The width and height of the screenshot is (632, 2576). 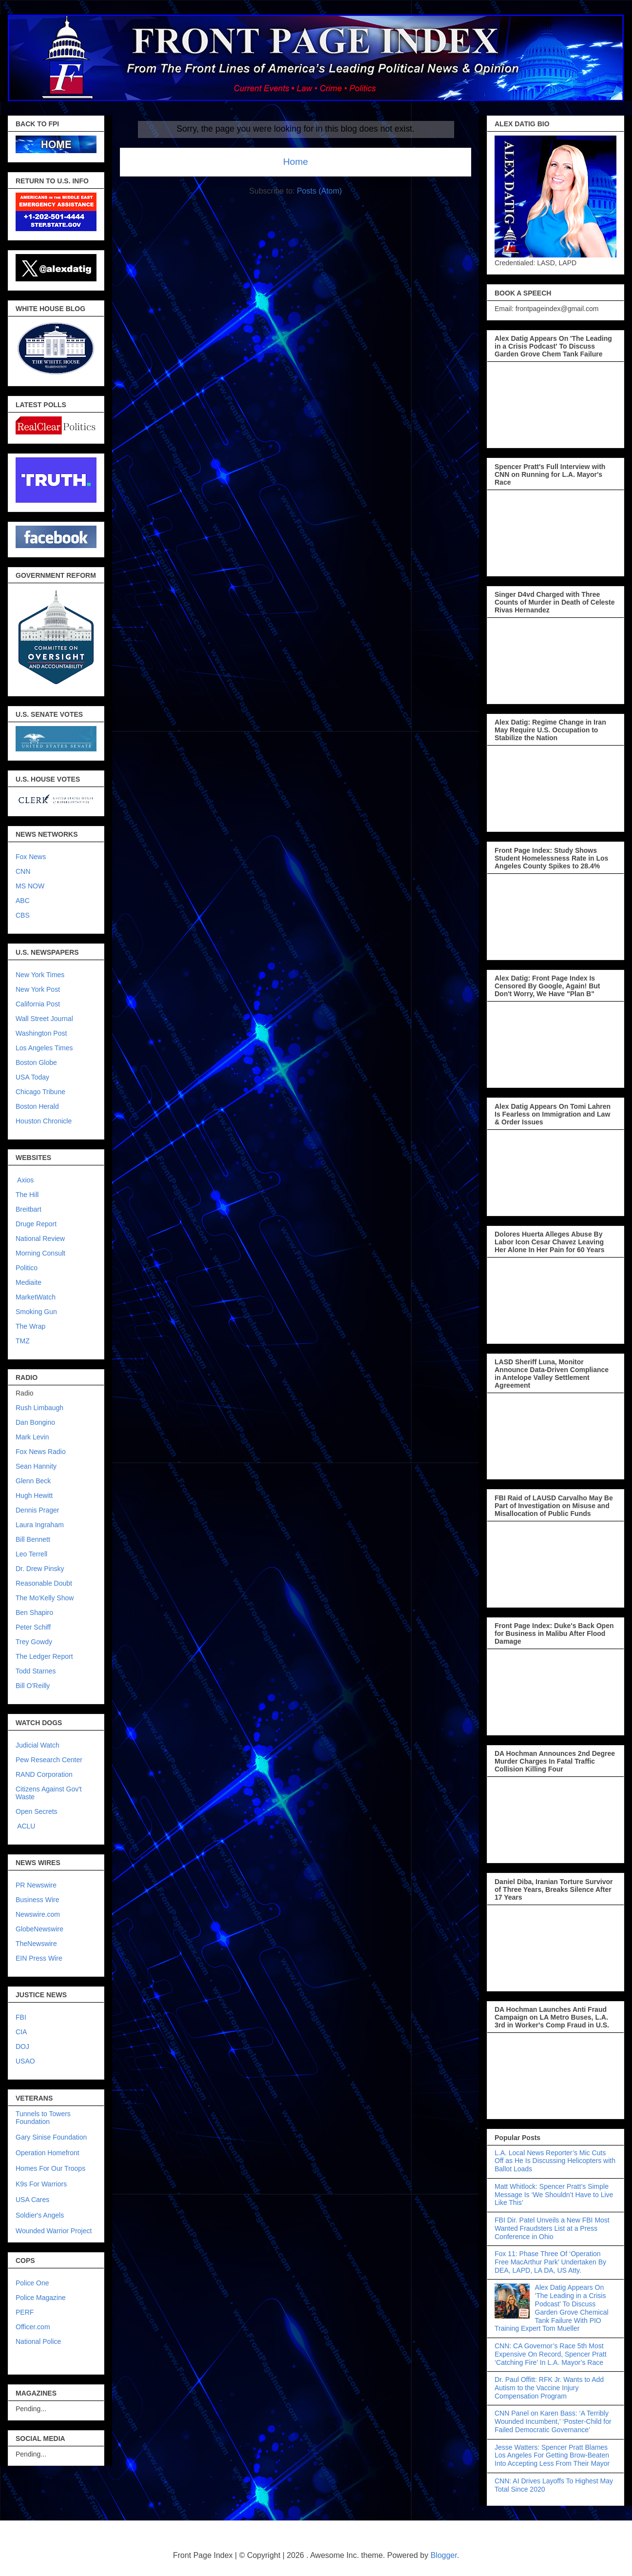 What do you see at coordinates (26, 1826) in the screenshot?
I see `ACLU` at bounding box center [26, 1826].